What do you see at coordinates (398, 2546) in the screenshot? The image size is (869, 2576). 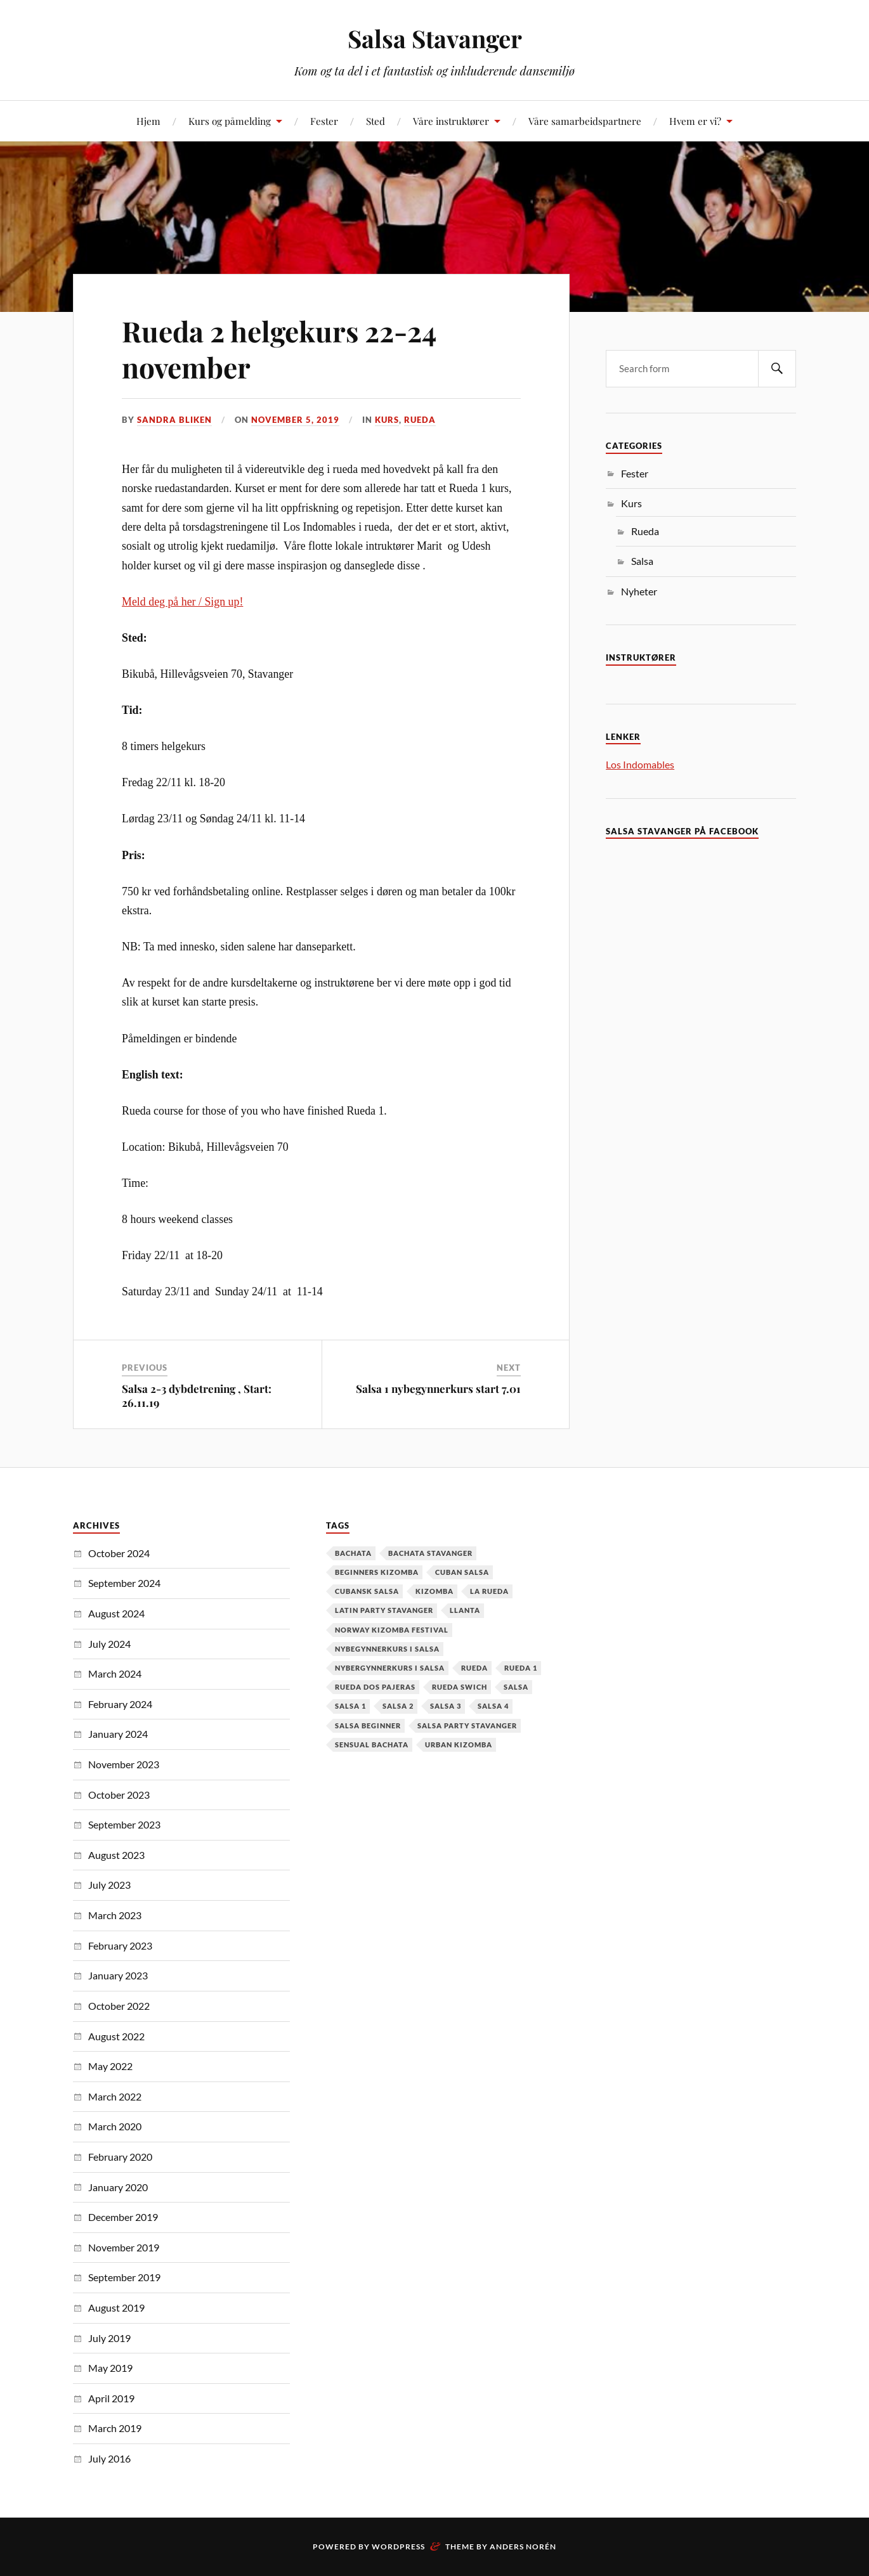 I see `WordPress` at bounding box center [398, 2546].